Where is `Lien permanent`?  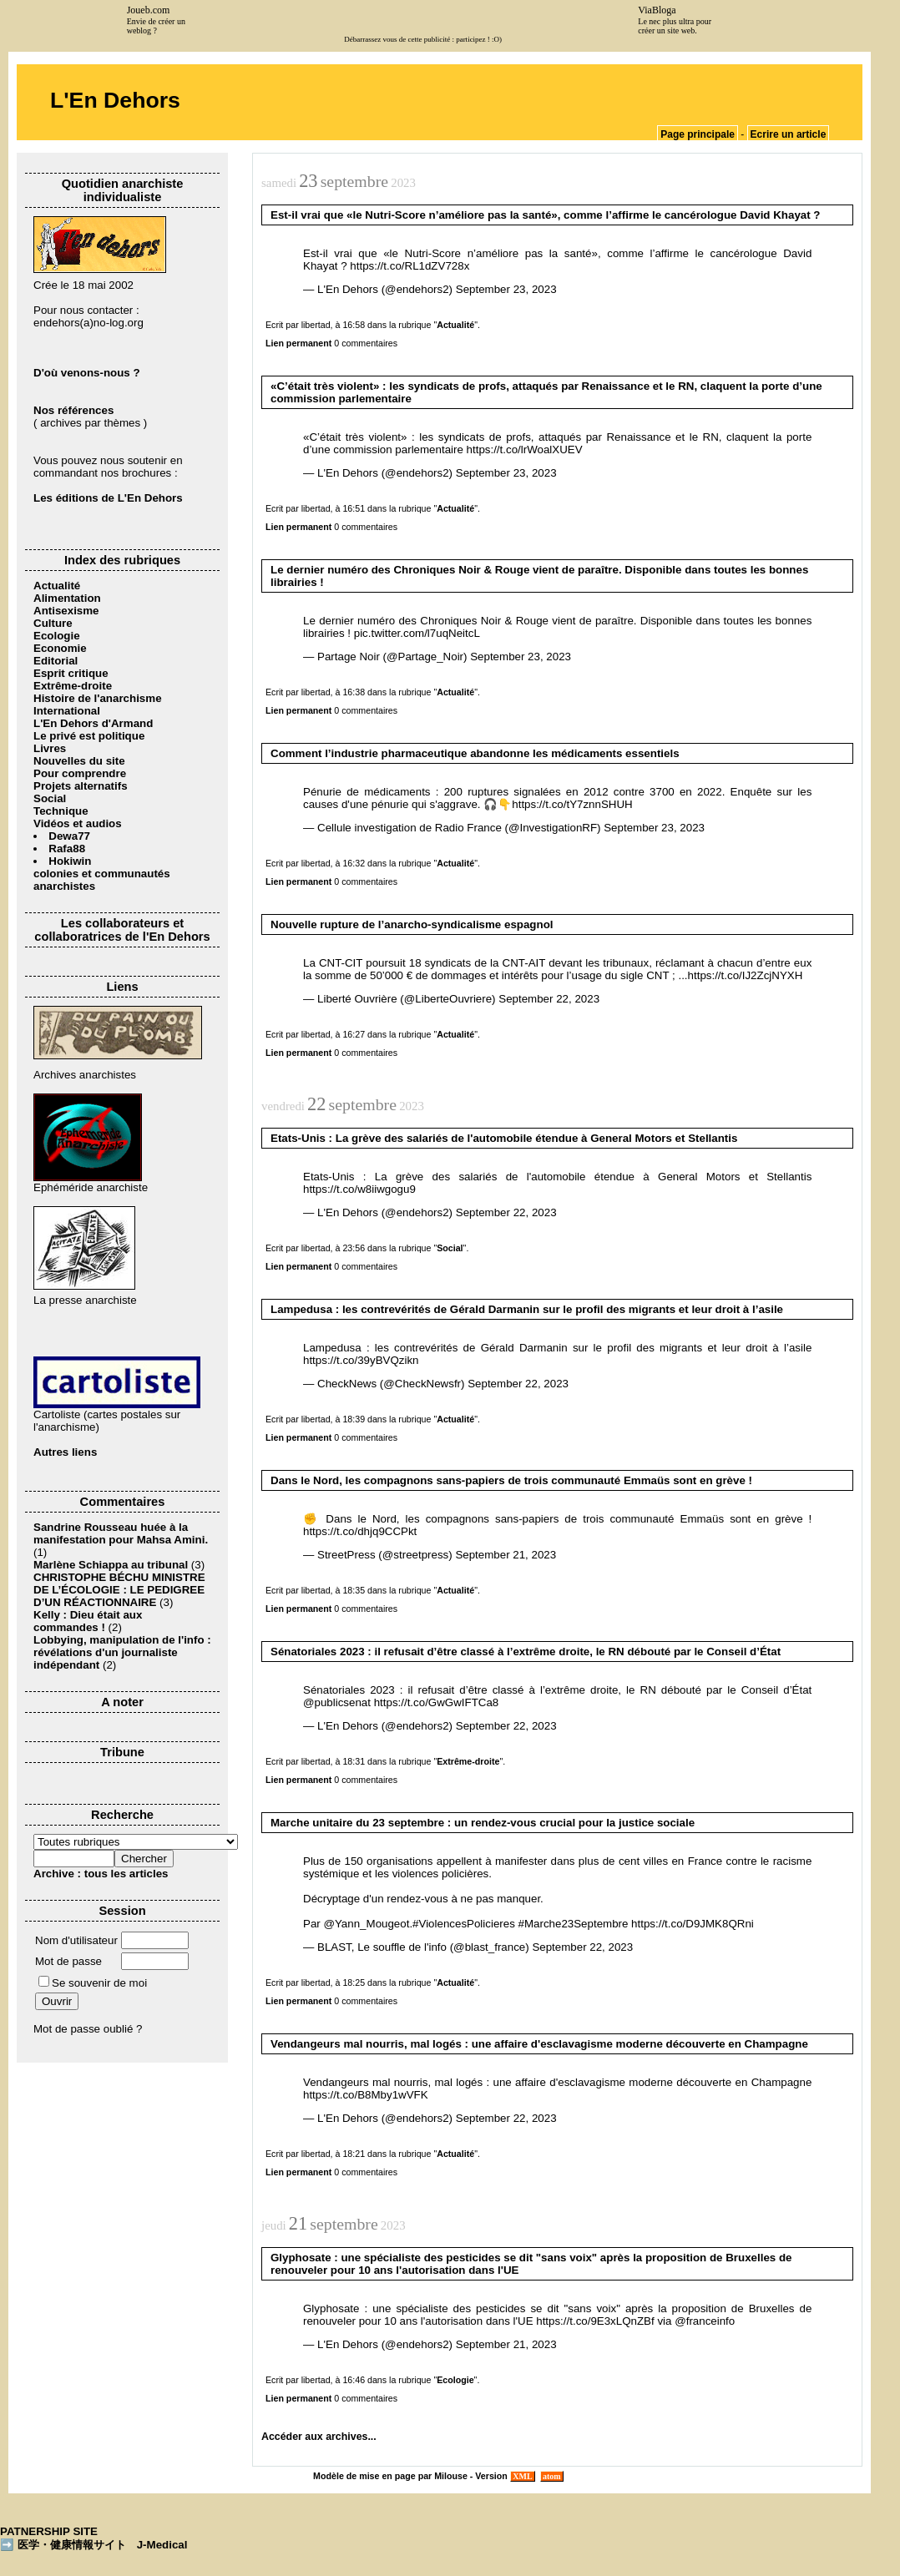
Lien permanent is located at coordinates (298, 343).